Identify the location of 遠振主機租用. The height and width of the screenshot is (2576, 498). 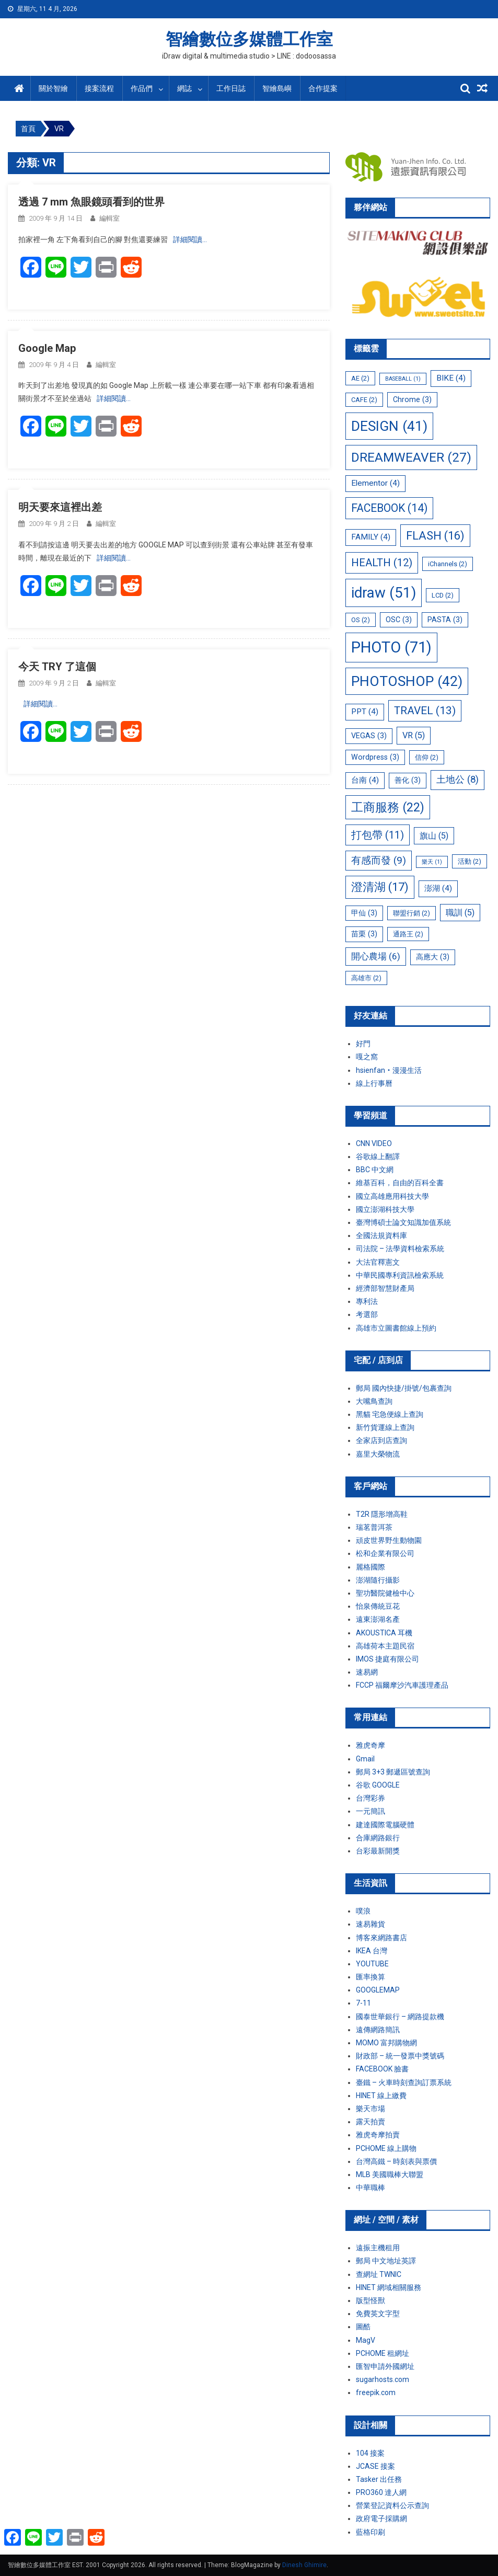
(378, 2247).